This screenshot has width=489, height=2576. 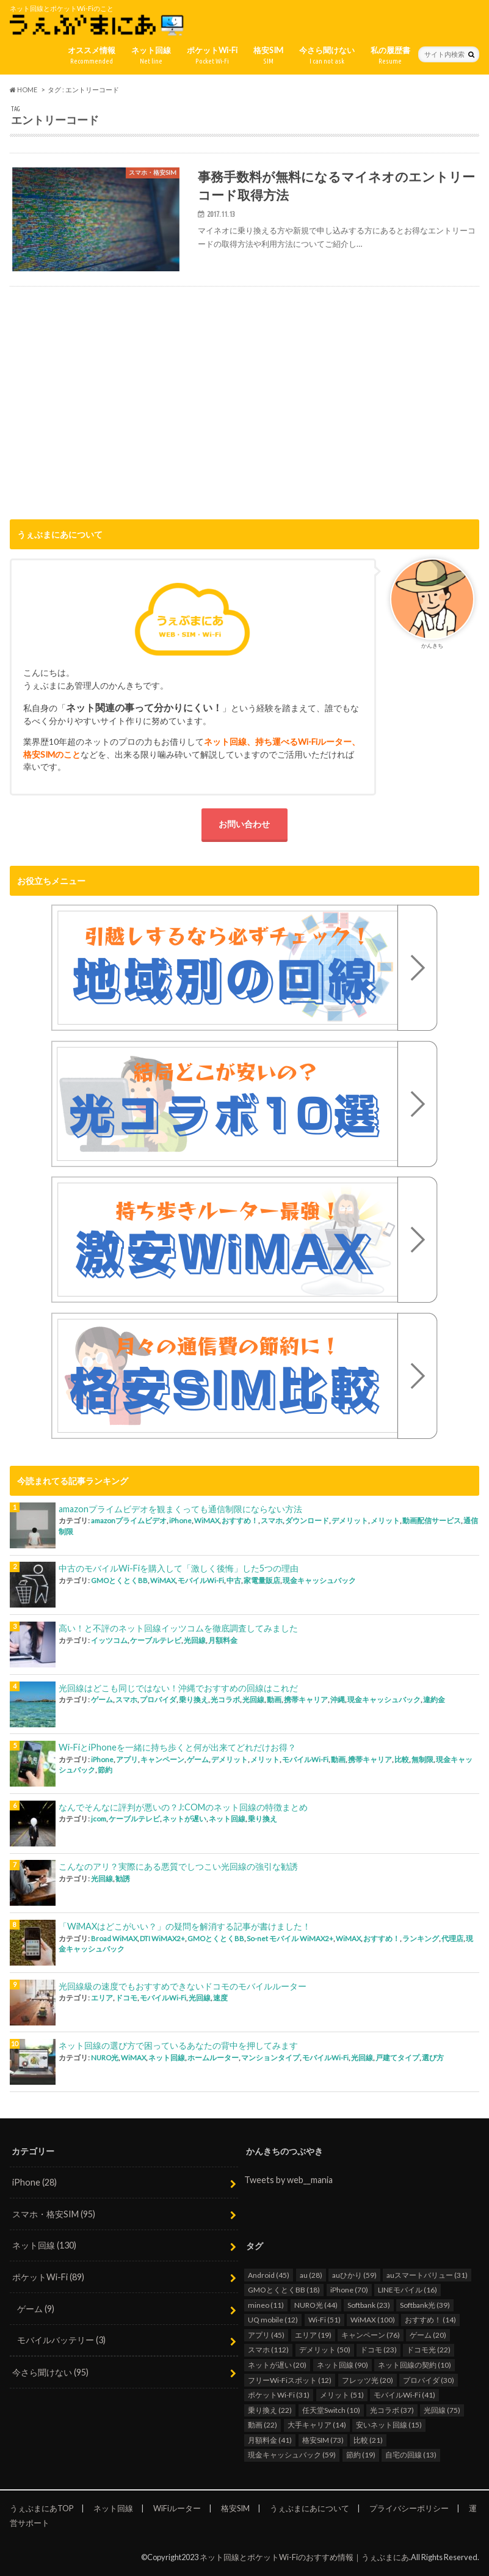 What do you see at coordinates (53, 2214) in the screenshot?
I see `スマホ・格安SIM` at bounding box center [53, 2214].